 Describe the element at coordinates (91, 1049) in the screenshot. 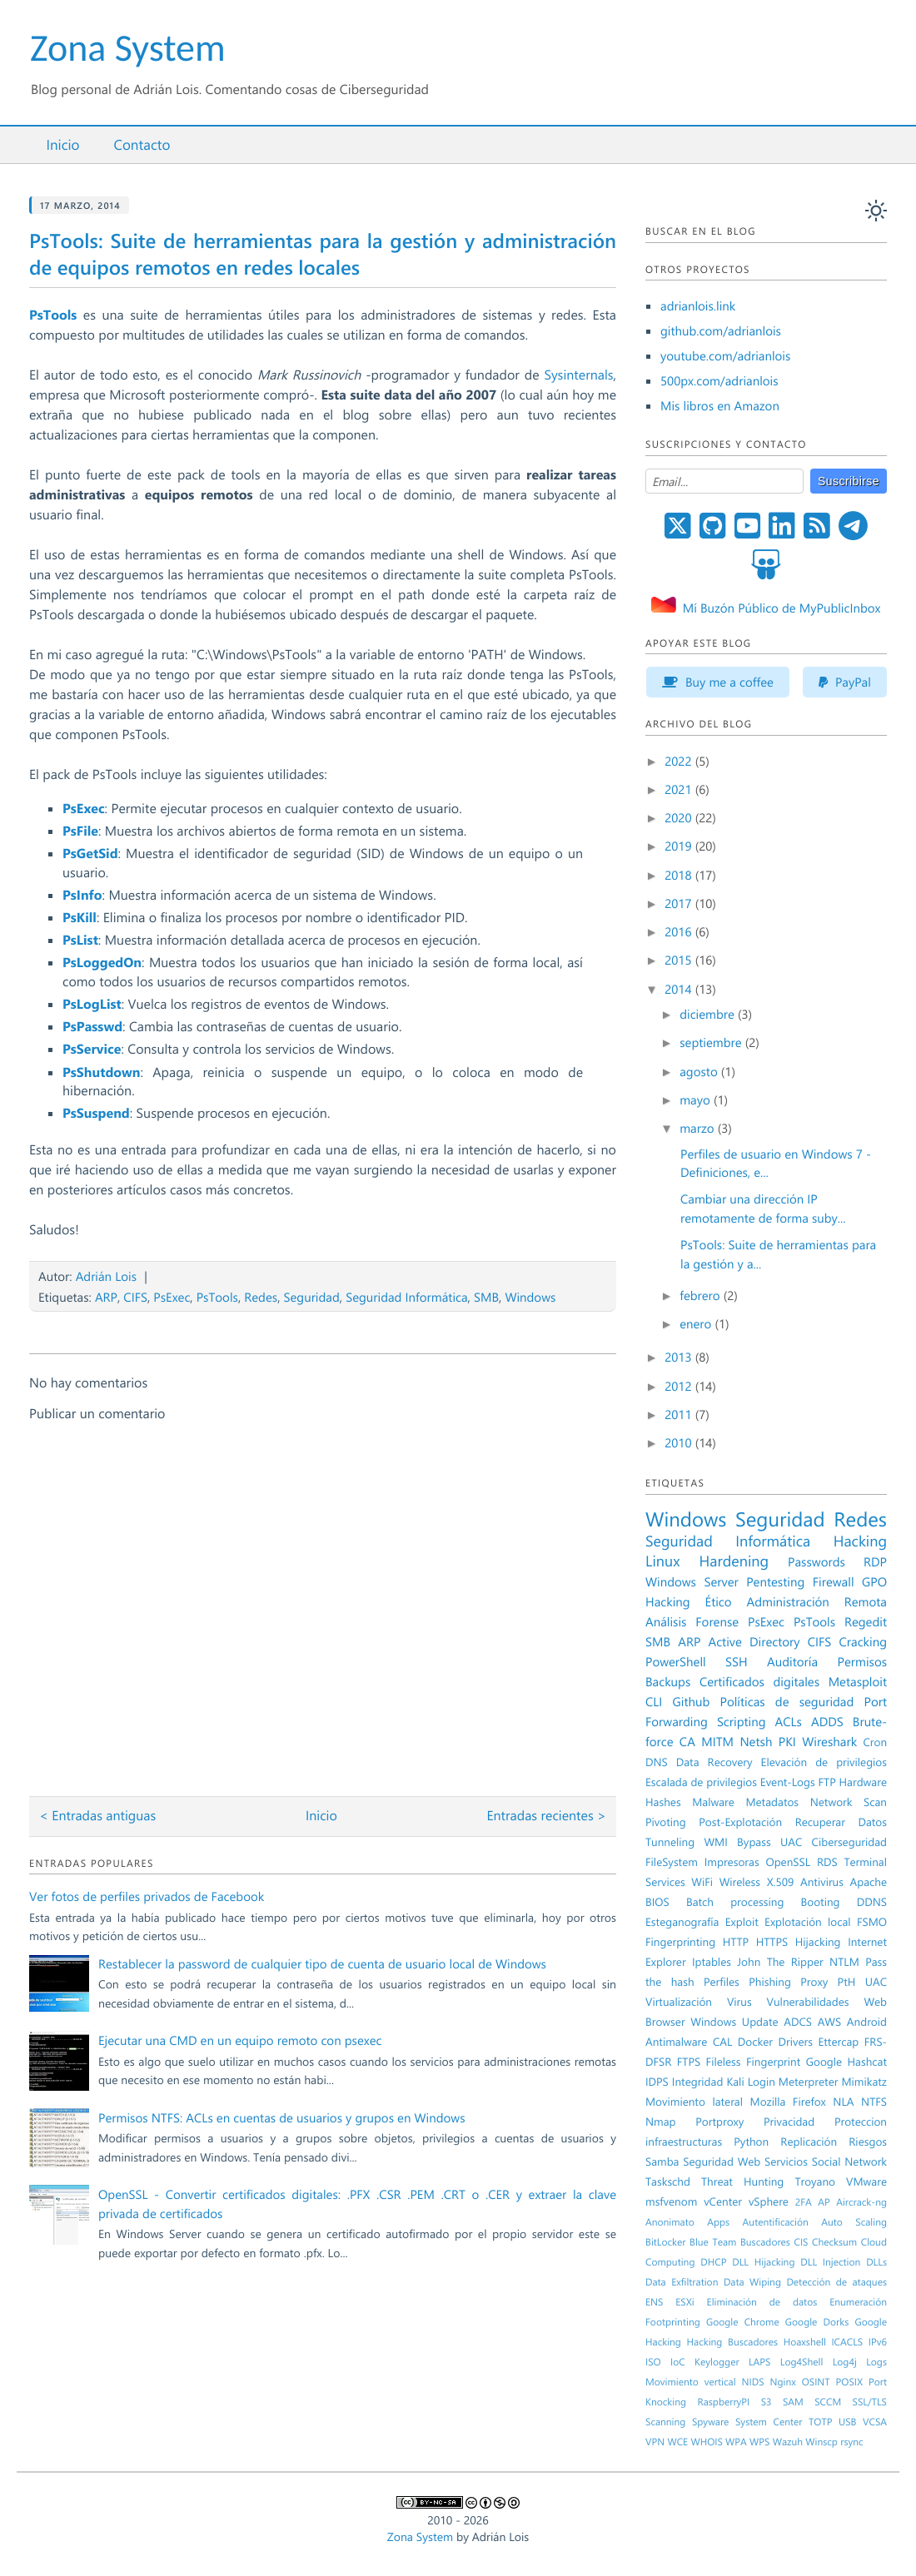

I see `PsService` at that location.